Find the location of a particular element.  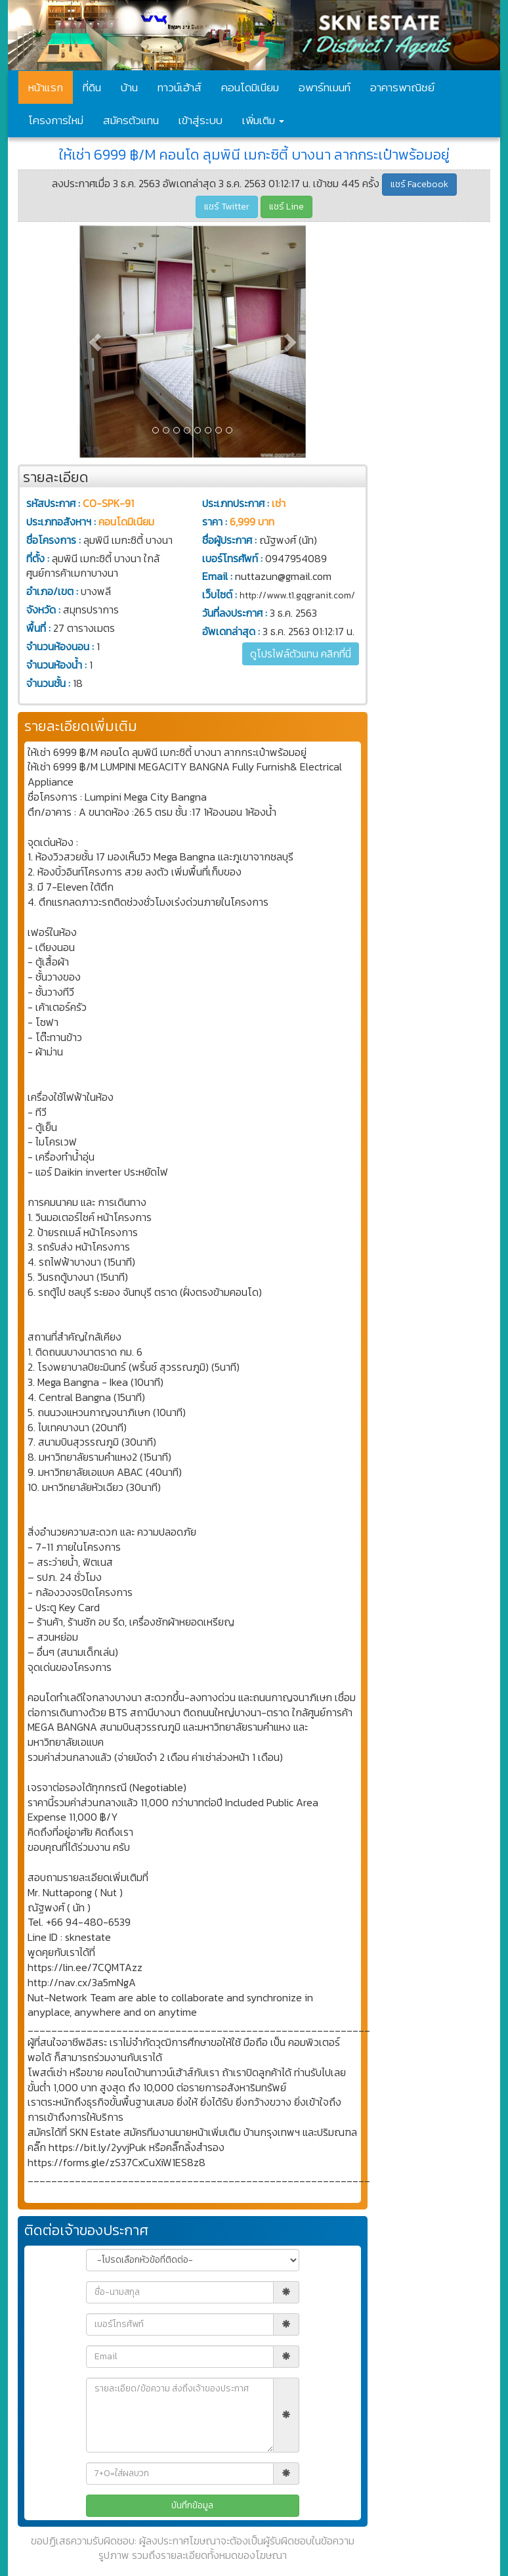

คอนโดมิเนียม is located at coordinates (250, 87).